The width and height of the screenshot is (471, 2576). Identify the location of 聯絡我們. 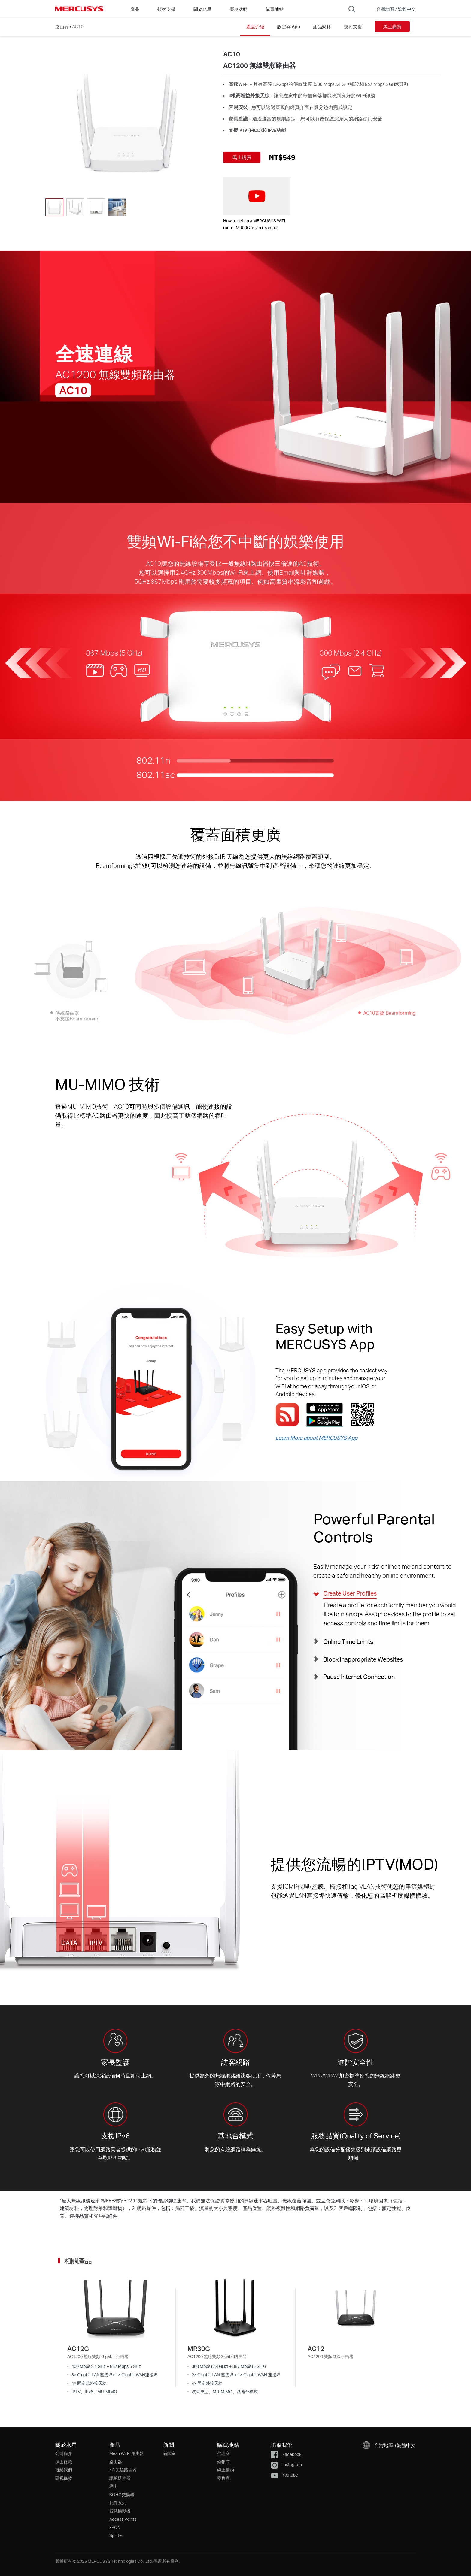
(63, 2469).